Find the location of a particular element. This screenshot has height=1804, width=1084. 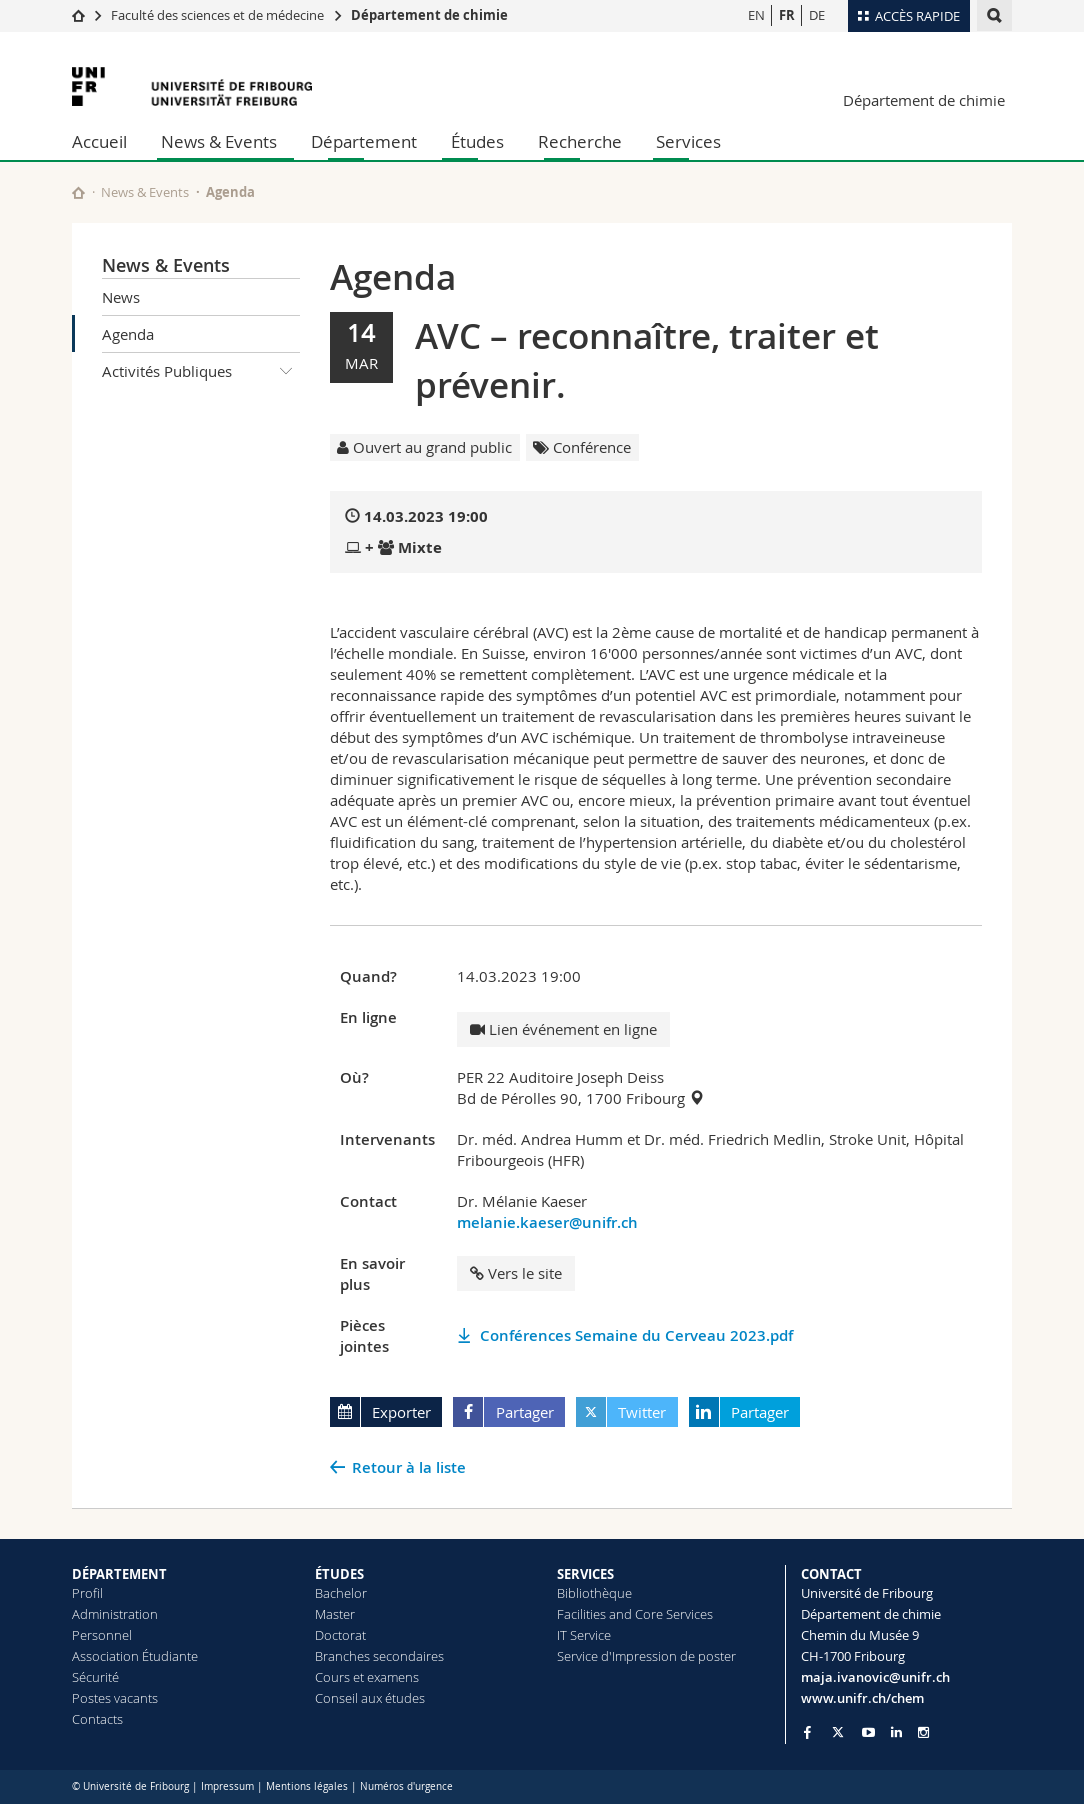

Bachelor is located at coordinates (341, 1593).